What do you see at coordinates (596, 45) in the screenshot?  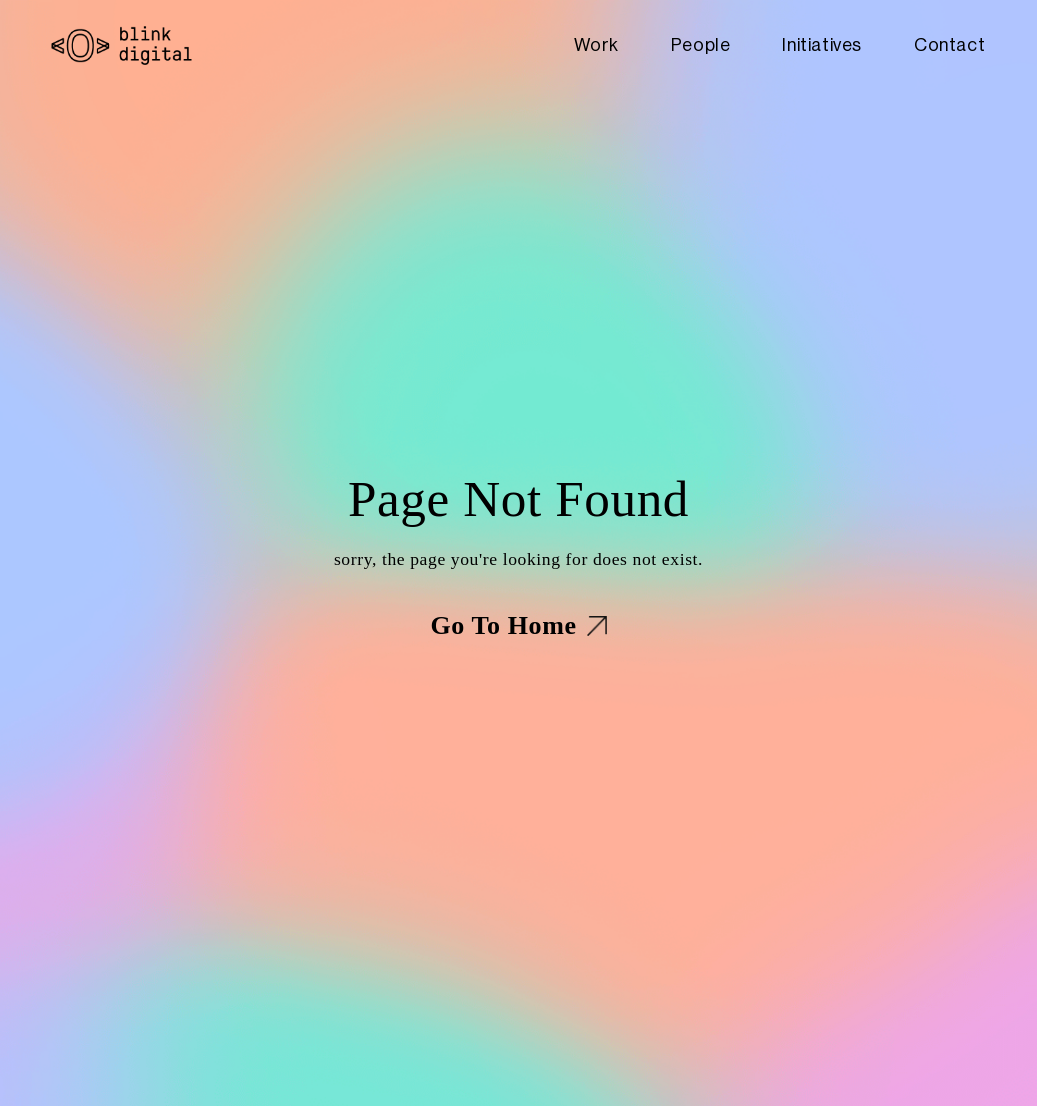 I see `Work` at bounding box center [596, 45].